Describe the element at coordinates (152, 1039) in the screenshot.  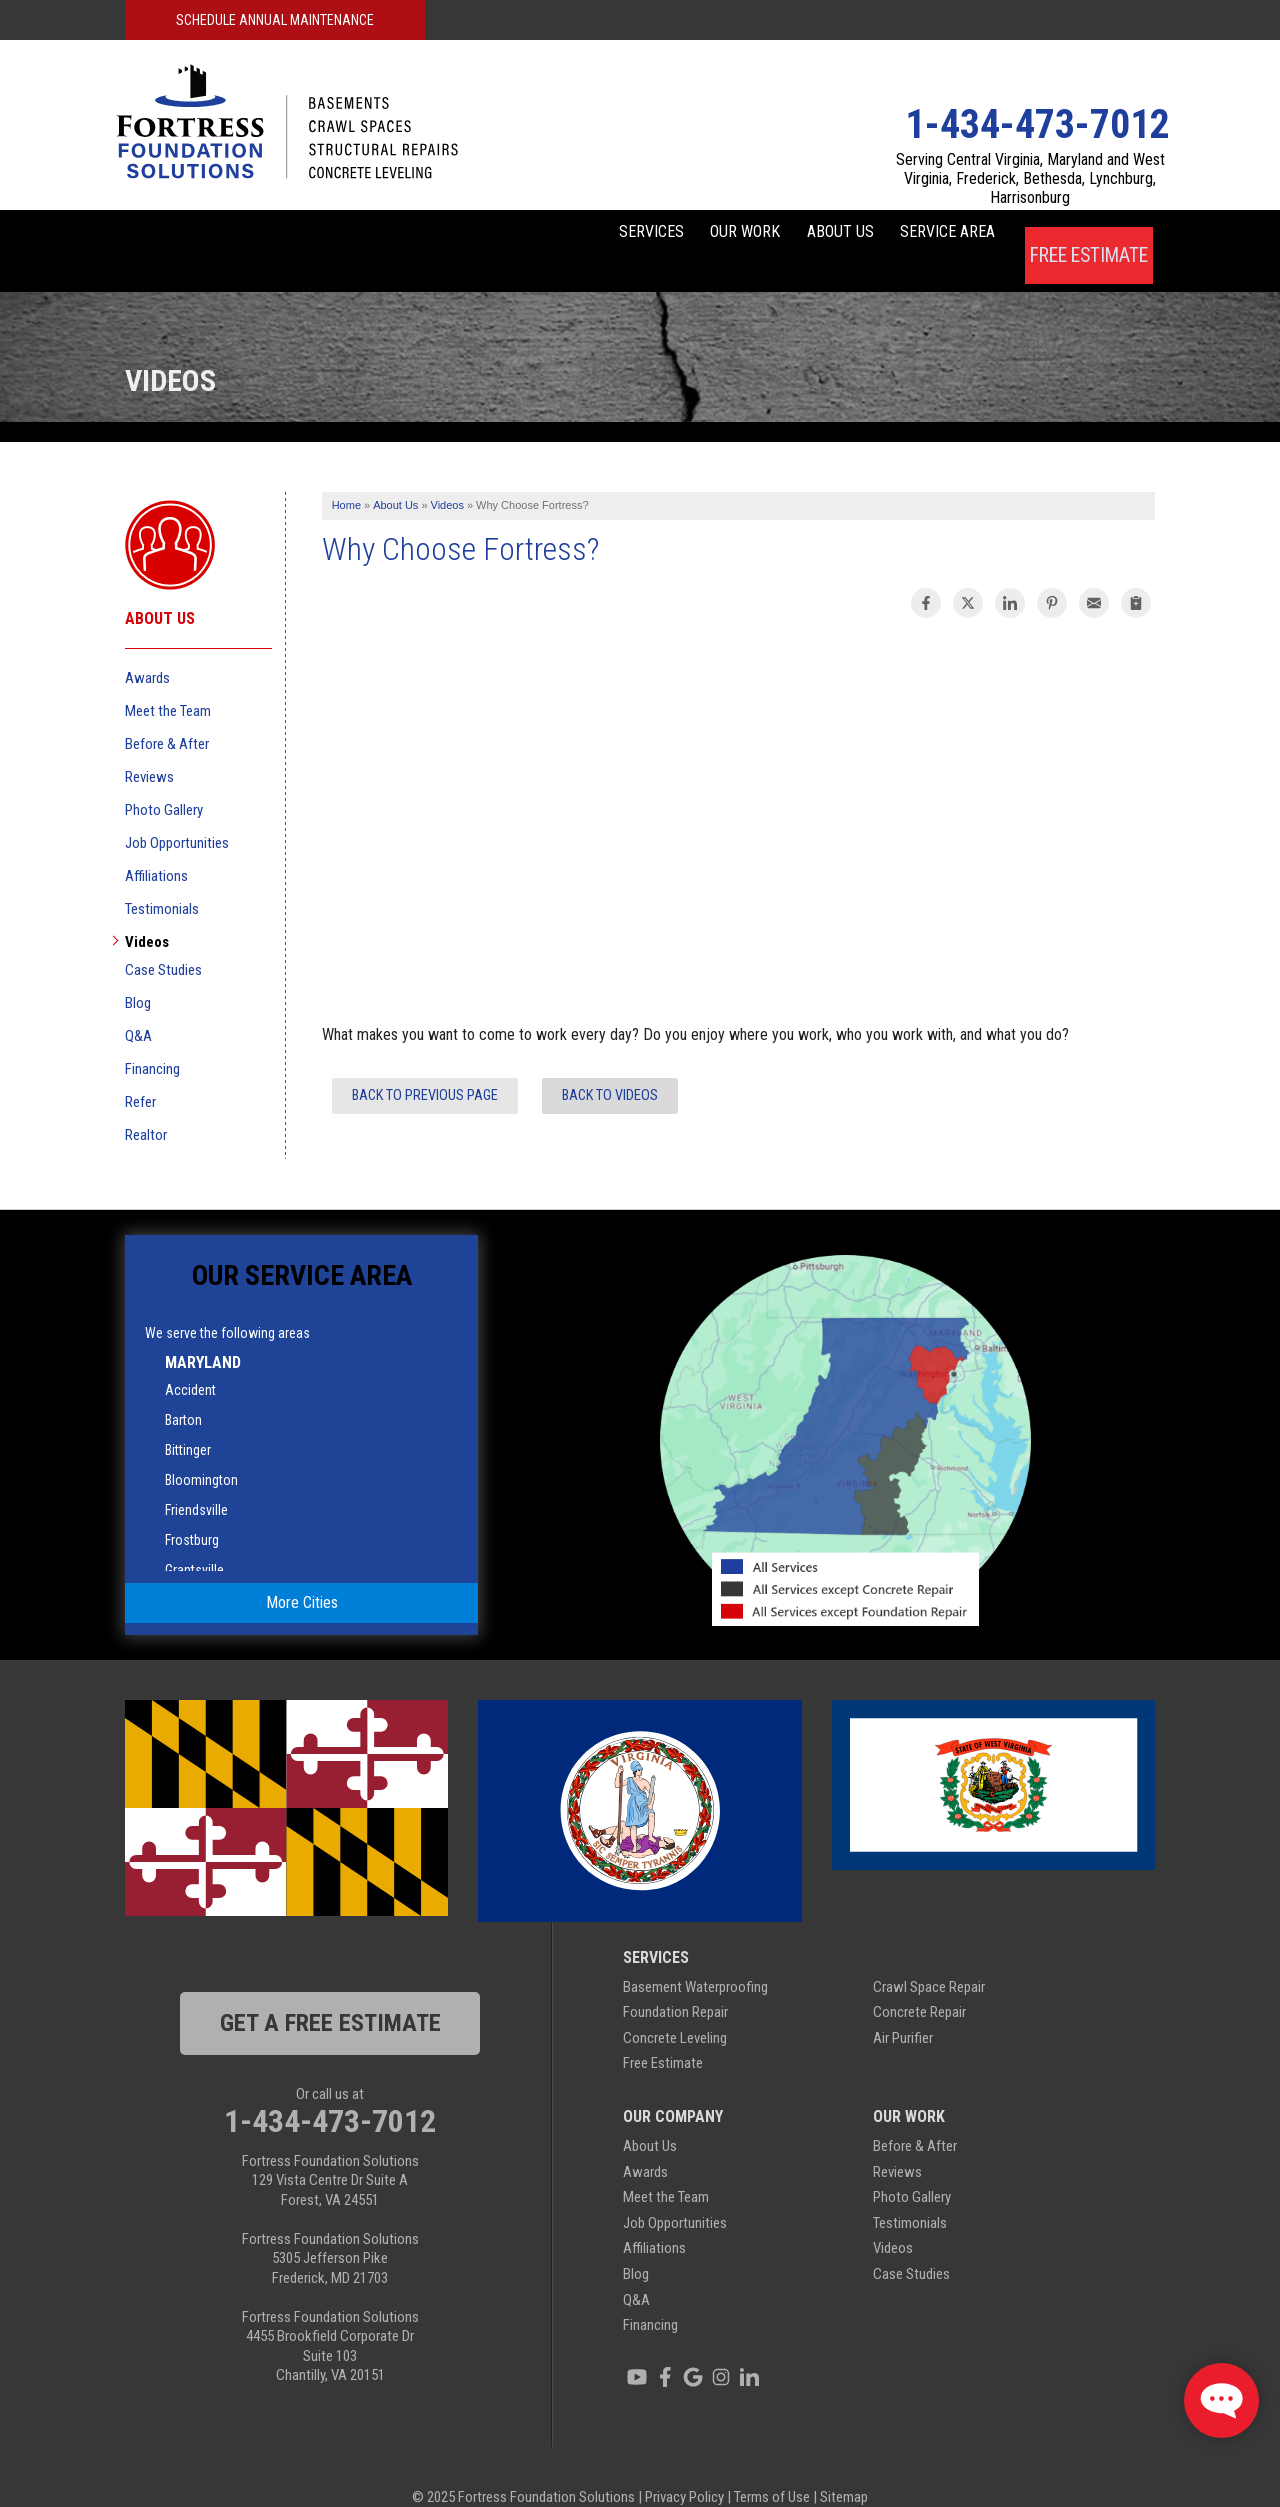
I see `Financing` at that location.